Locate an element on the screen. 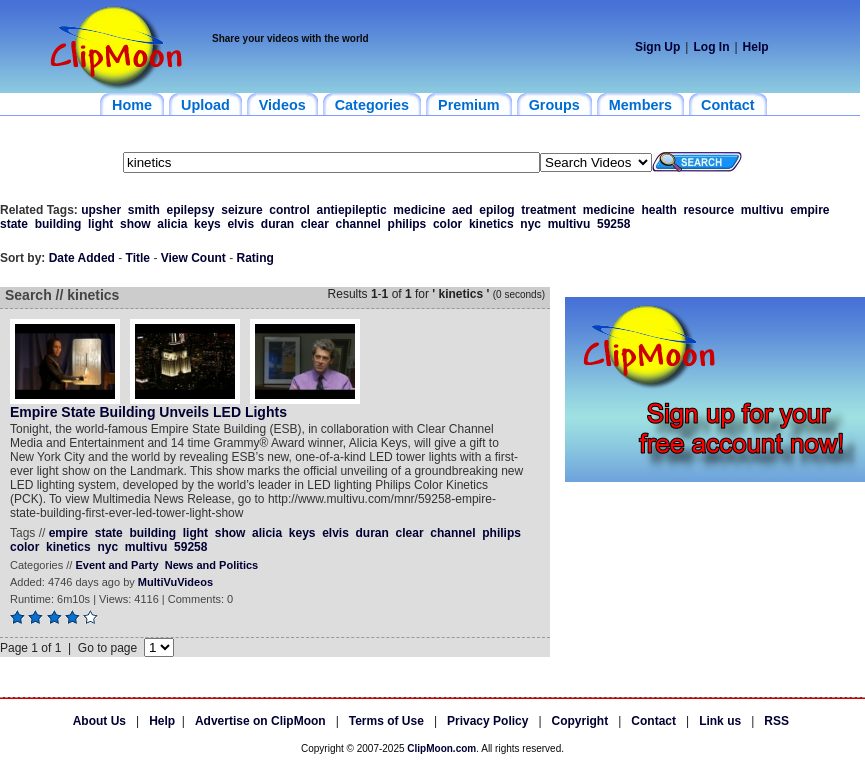 The image size is (865, 761). channel is located at coordinates (358, 224).